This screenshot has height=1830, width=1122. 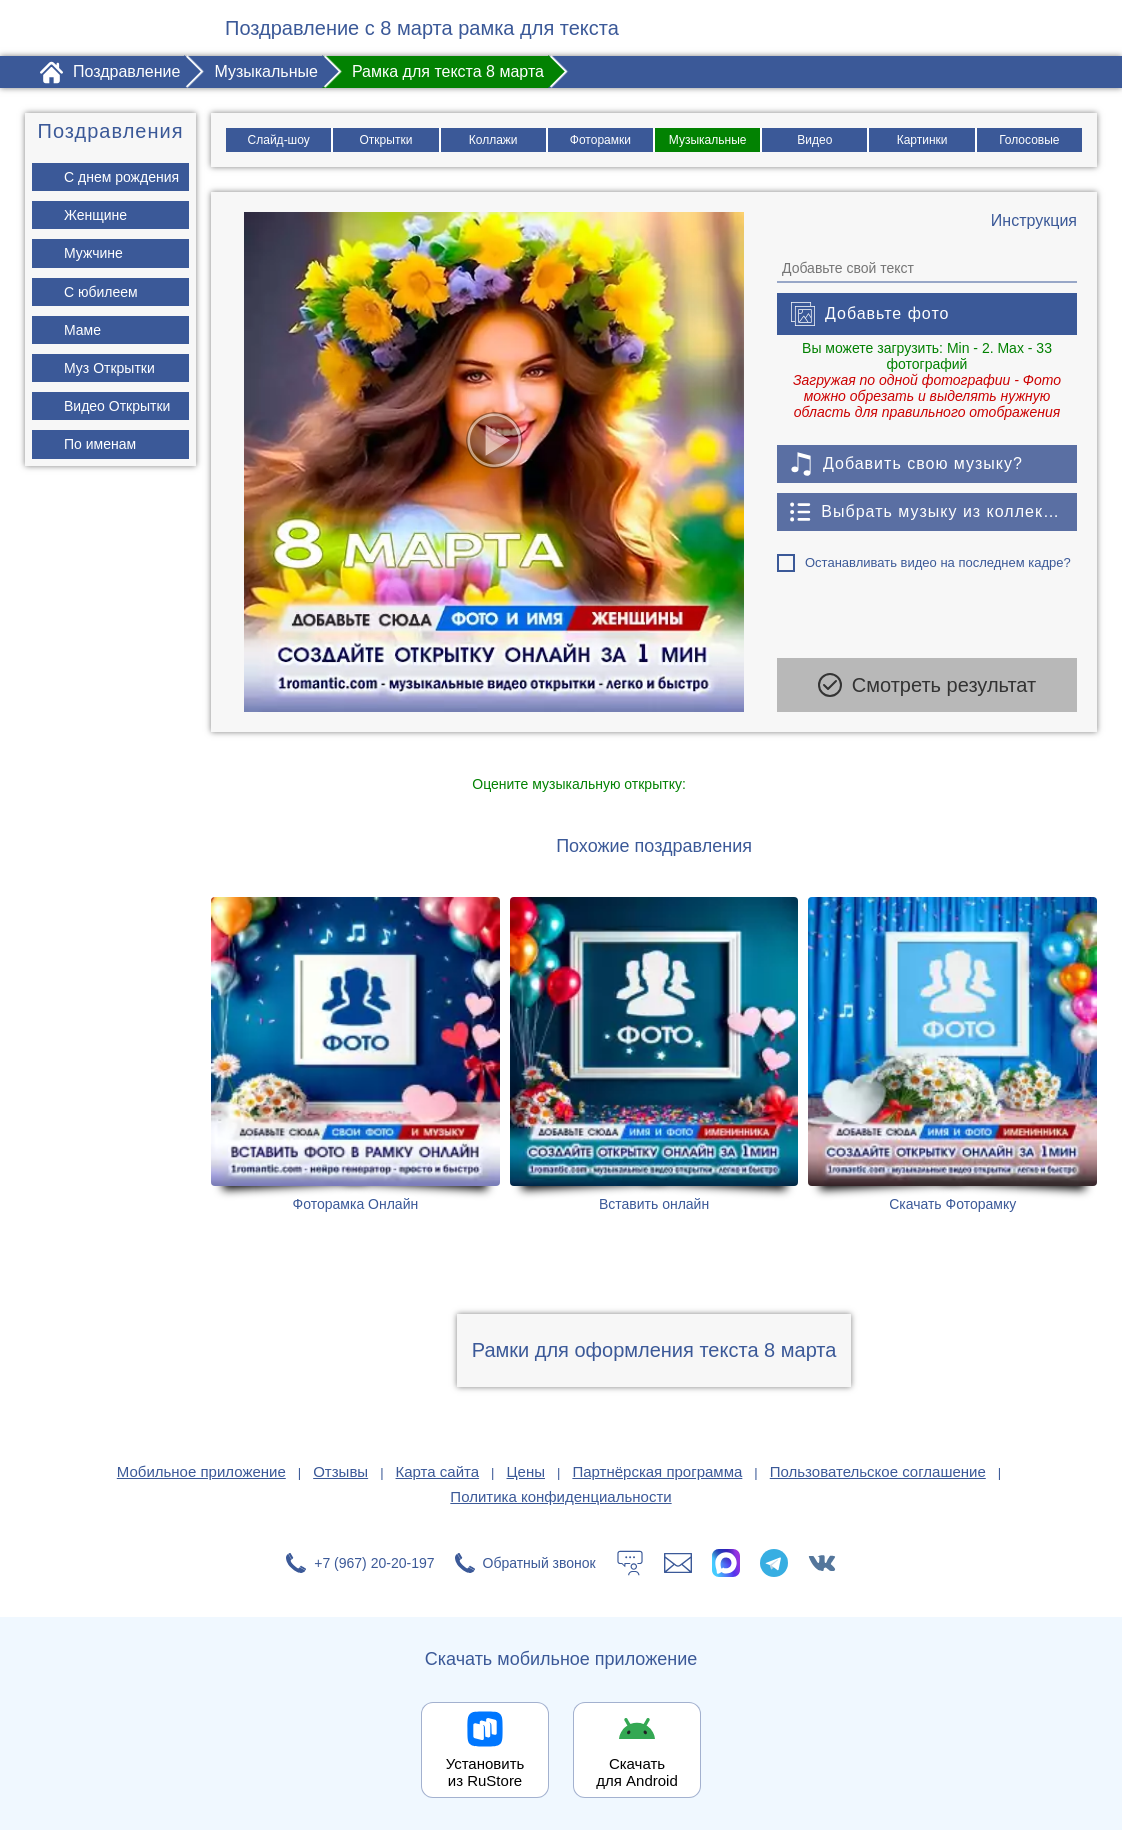 I want to click on Коллажи, so click(x=493, y=140).